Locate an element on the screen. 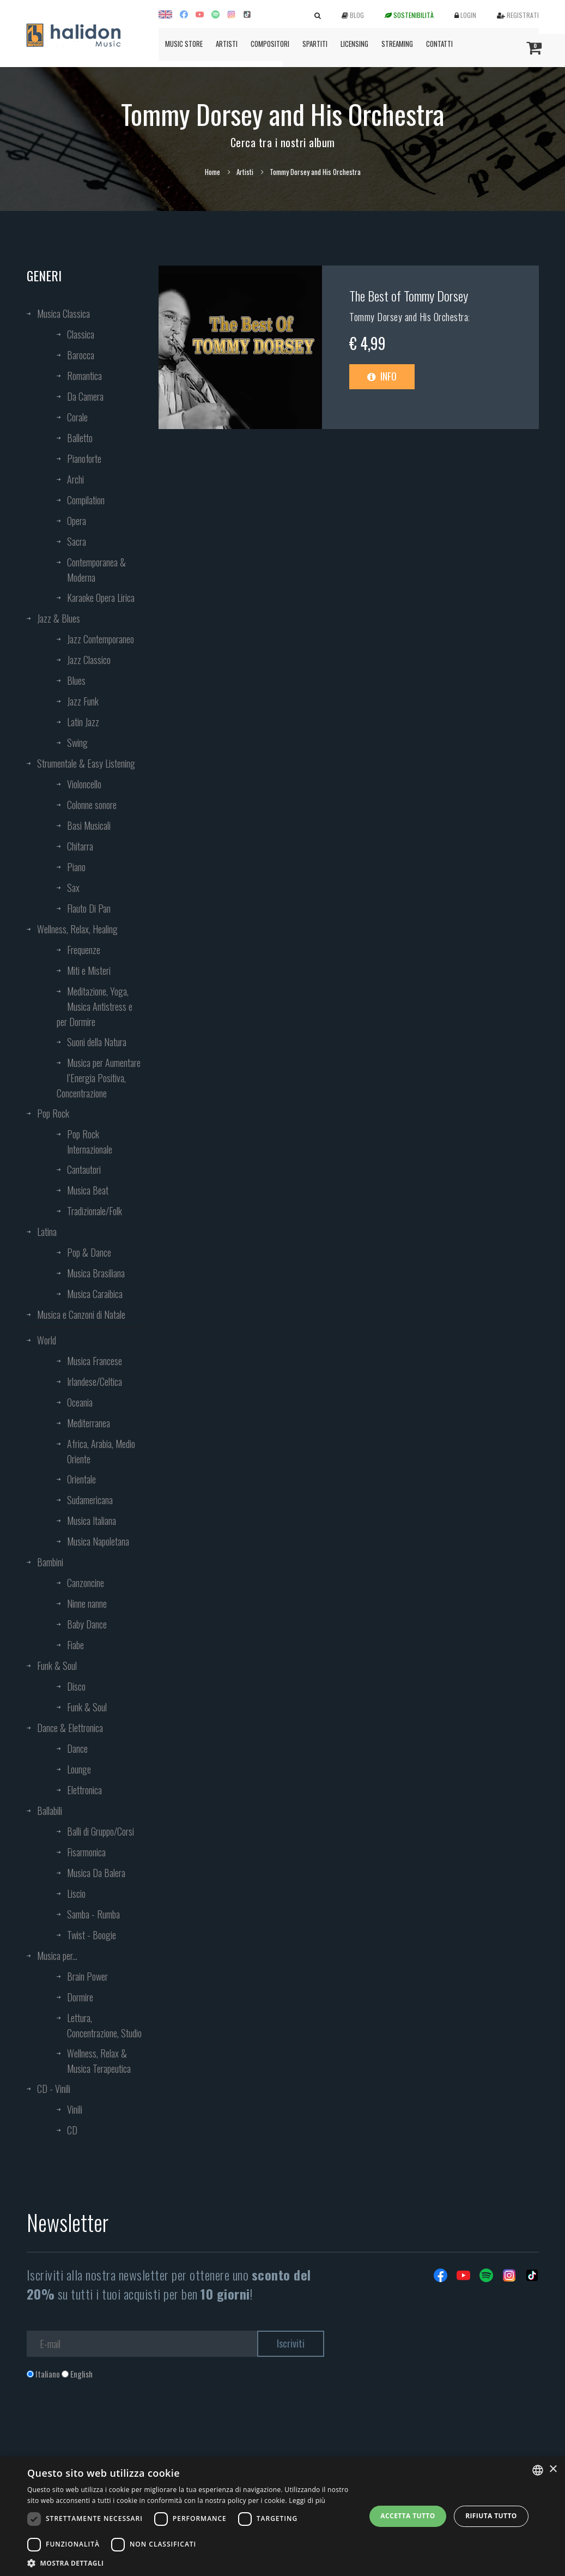 Image resolution: width=565 pixels, height=2576 pixels. Leggi di più [Leggi di più, opens a new window] is located at coordinates (307, 2500).